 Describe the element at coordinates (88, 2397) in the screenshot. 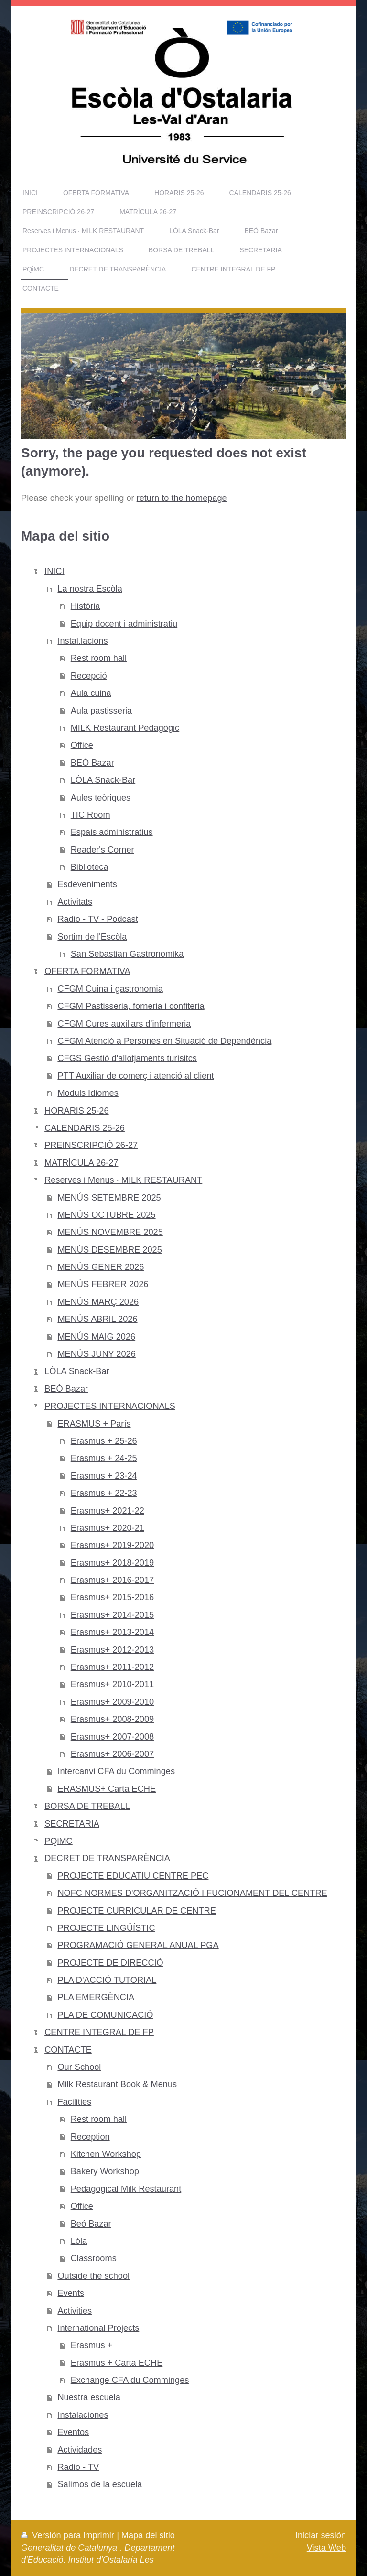

I see `Nuestra escuela` at that location.